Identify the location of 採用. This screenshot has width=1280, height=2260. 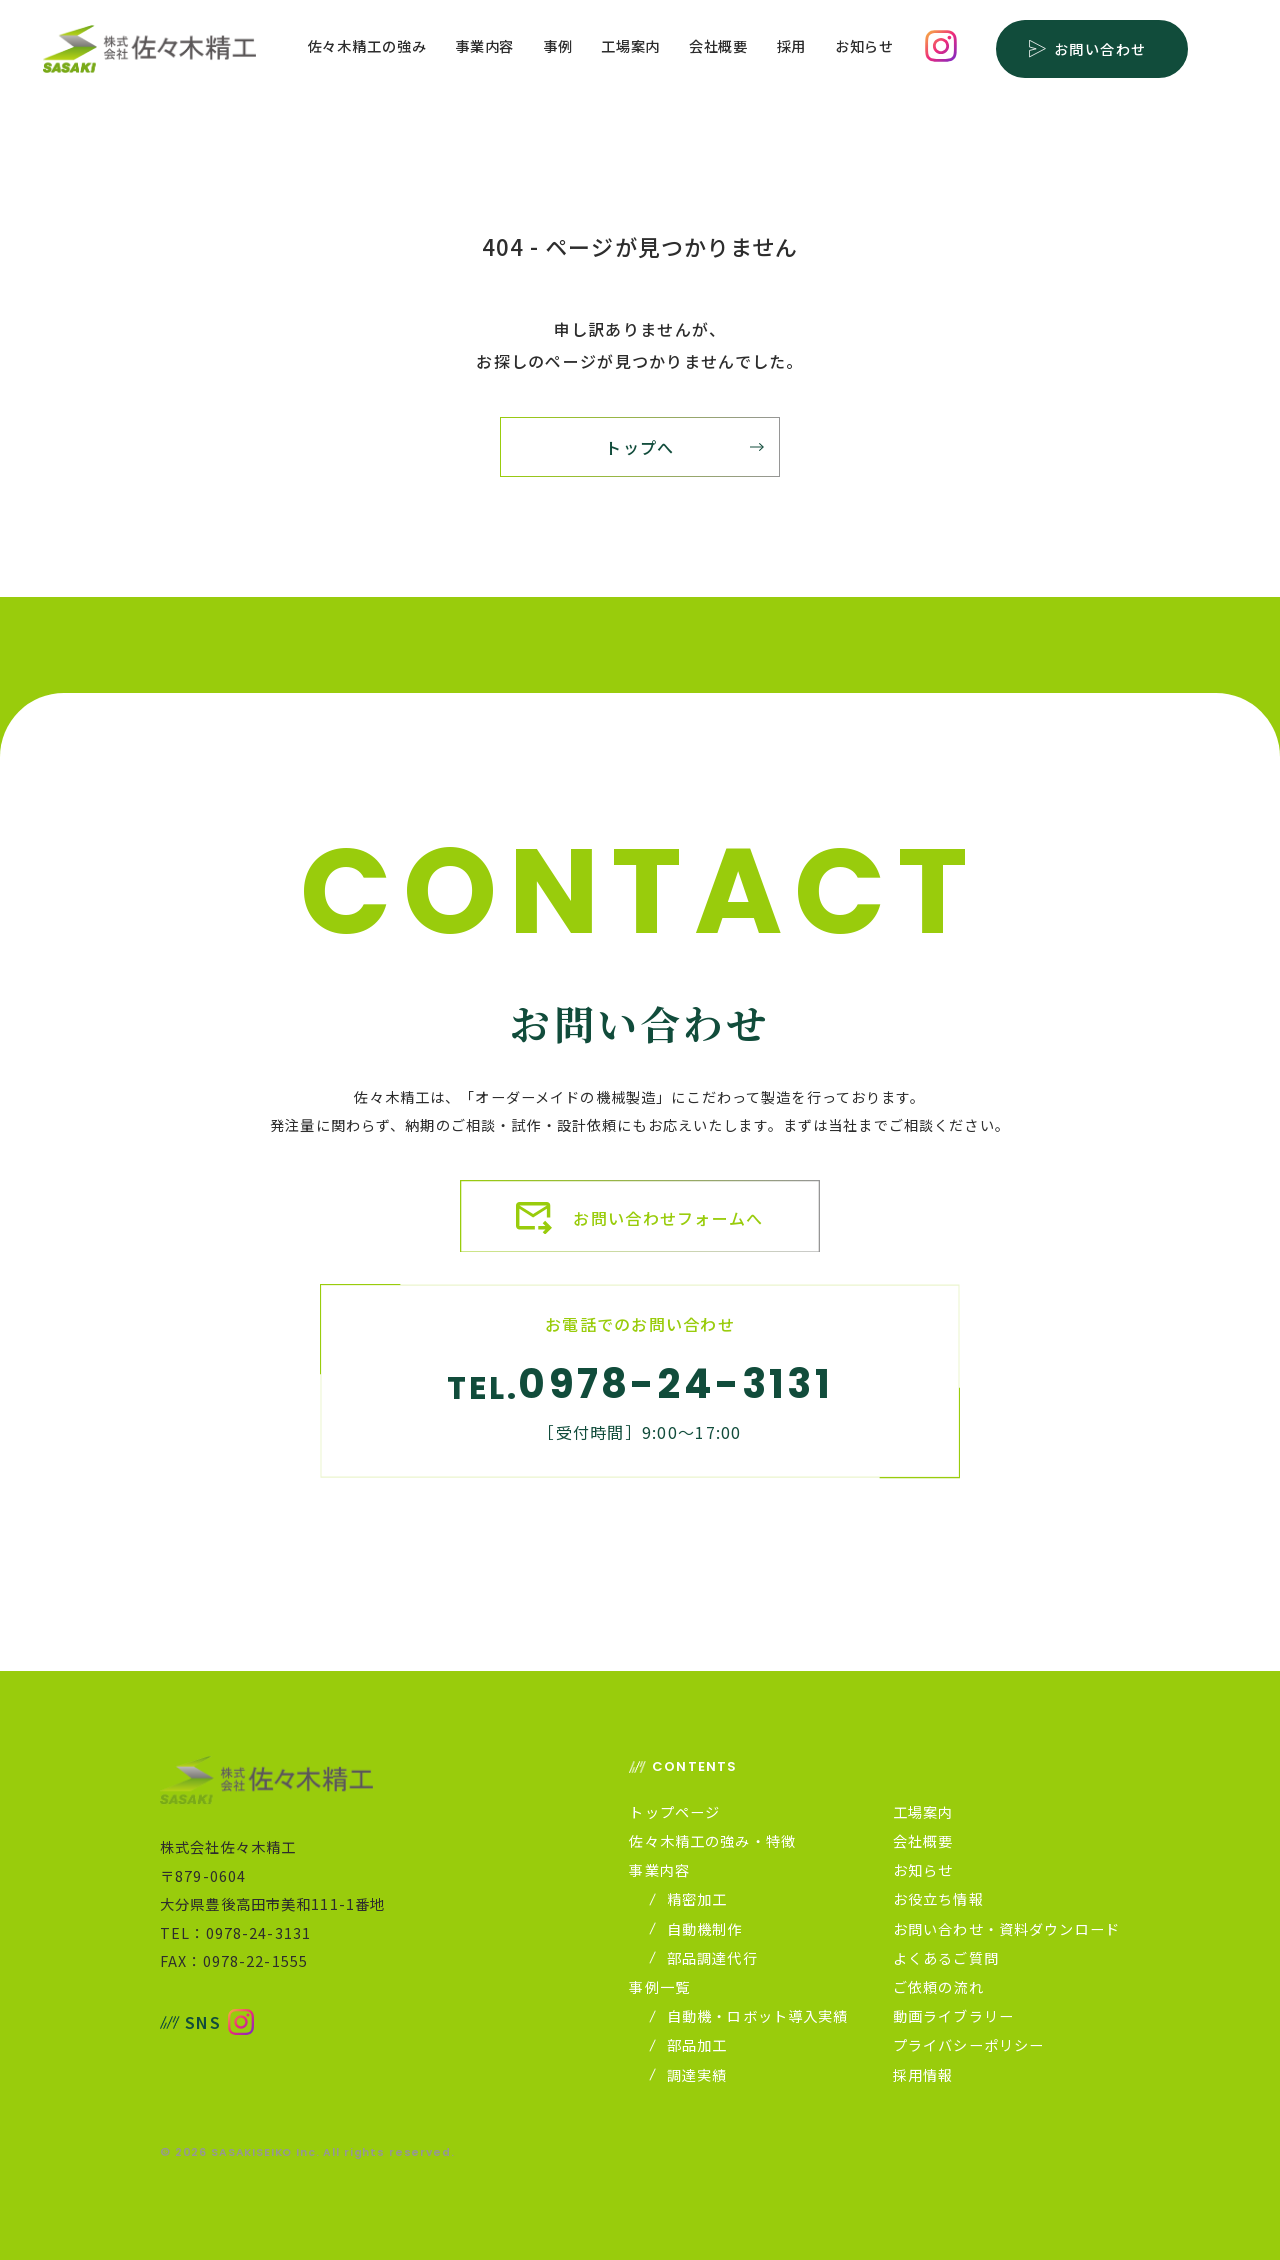
(792, 47).